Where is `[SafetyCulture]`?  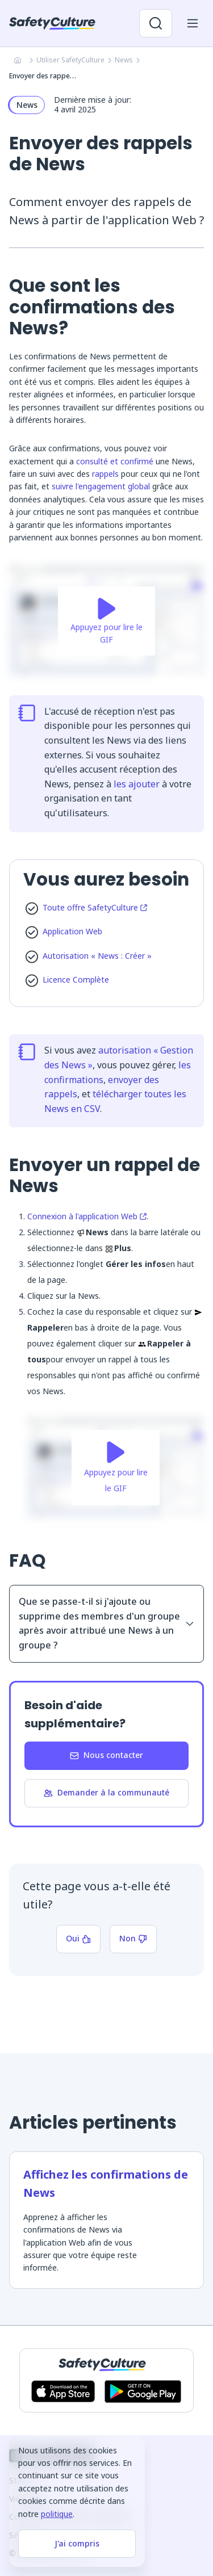 [SafetyCulture] is located at coordinates (52, 23).